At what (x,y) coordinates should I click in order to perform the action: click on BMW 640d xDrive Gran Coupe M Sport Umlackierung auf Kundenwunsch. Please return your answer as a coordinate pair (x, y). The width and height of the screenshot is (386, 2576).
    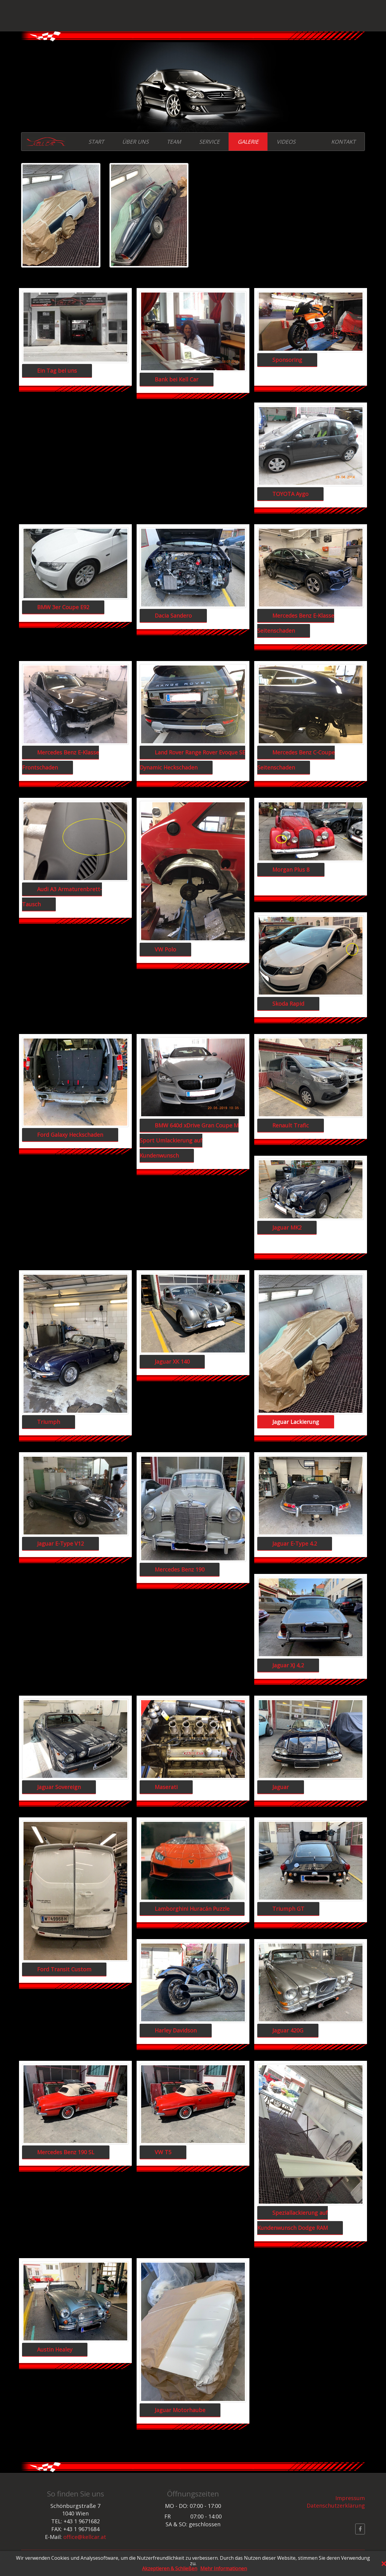
    Looking at the image, I should click on (189, 1140).